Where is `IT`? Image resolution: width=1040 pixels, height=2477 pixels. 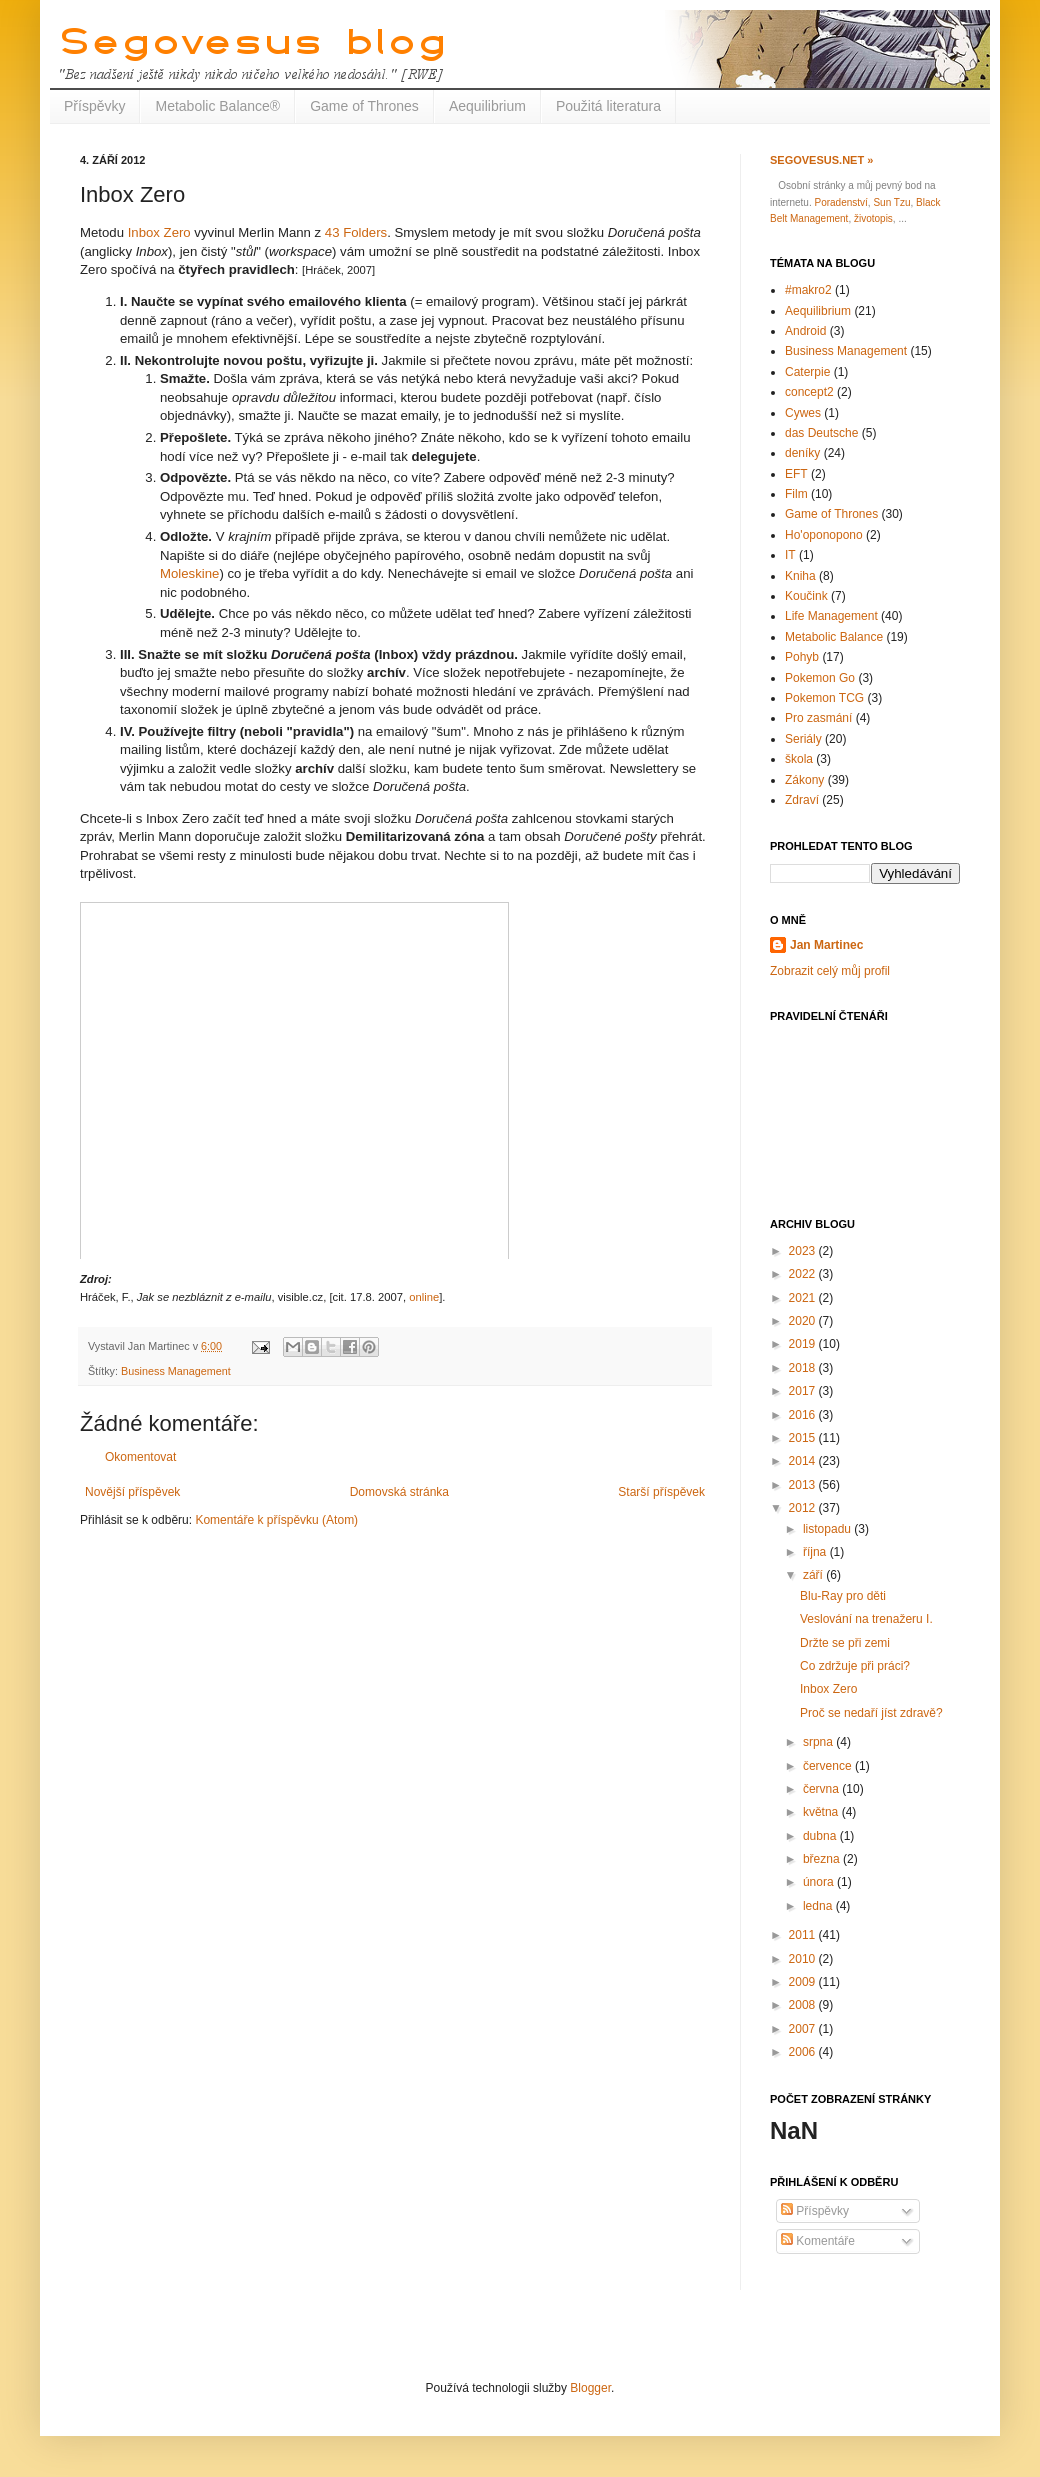 IT is located at coordinates (790, 555).